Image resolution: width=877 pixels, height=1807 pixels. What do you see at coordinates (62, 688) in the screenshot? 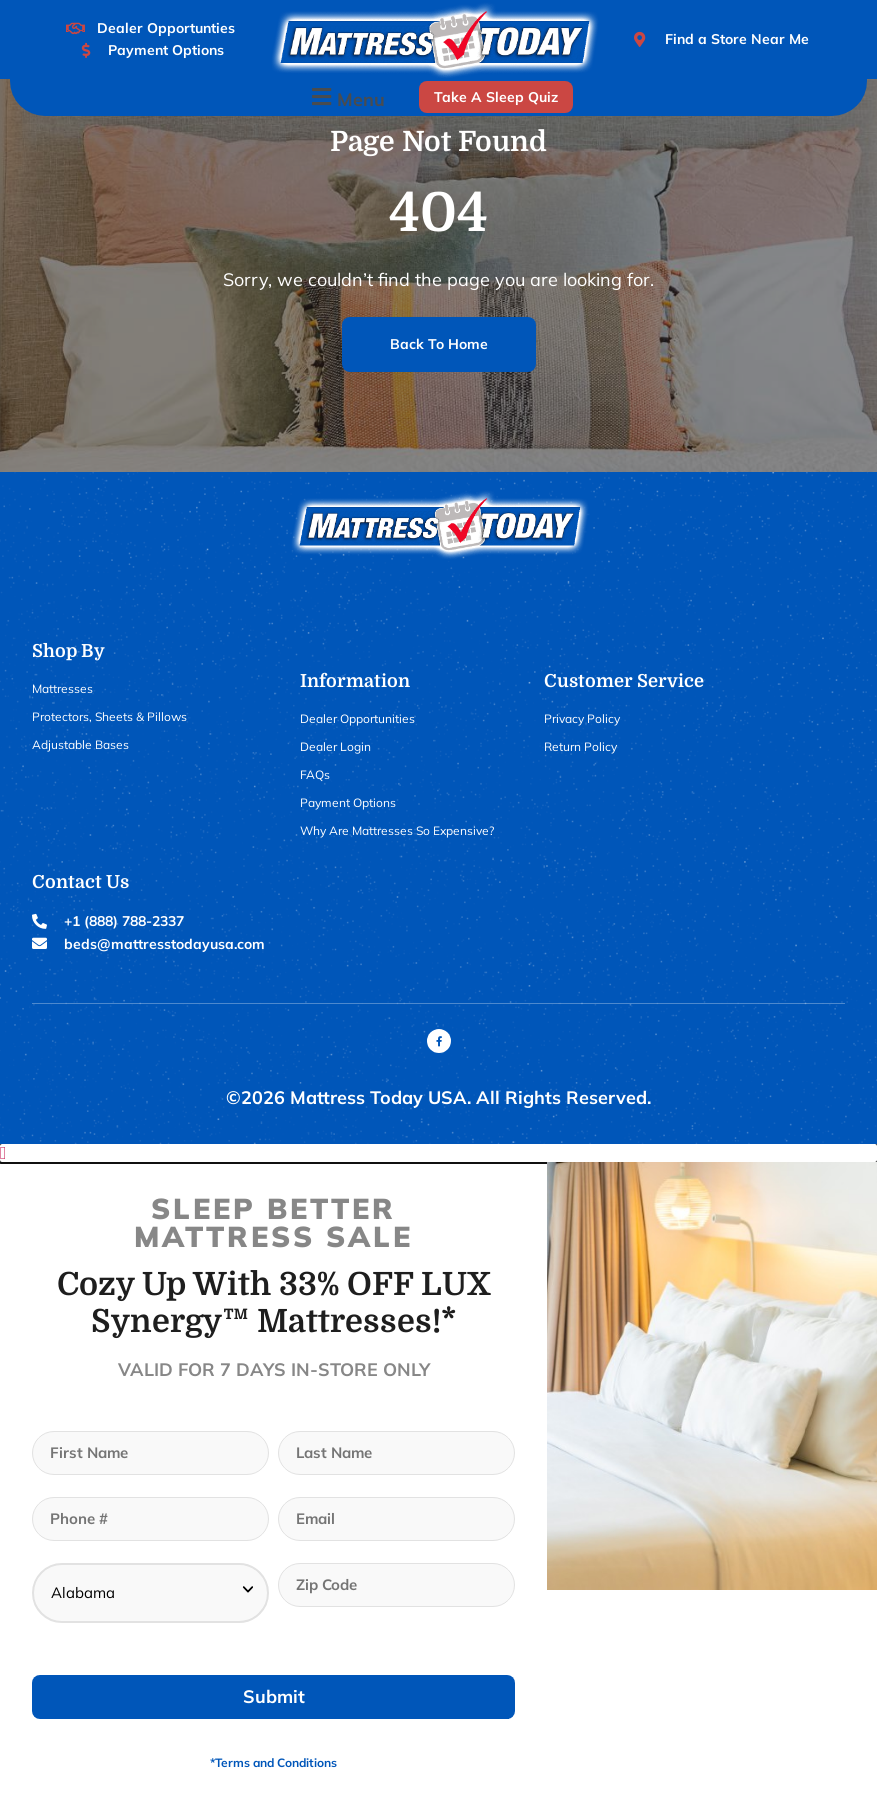
I see `Mattresses` at bounding box center [62, 688].